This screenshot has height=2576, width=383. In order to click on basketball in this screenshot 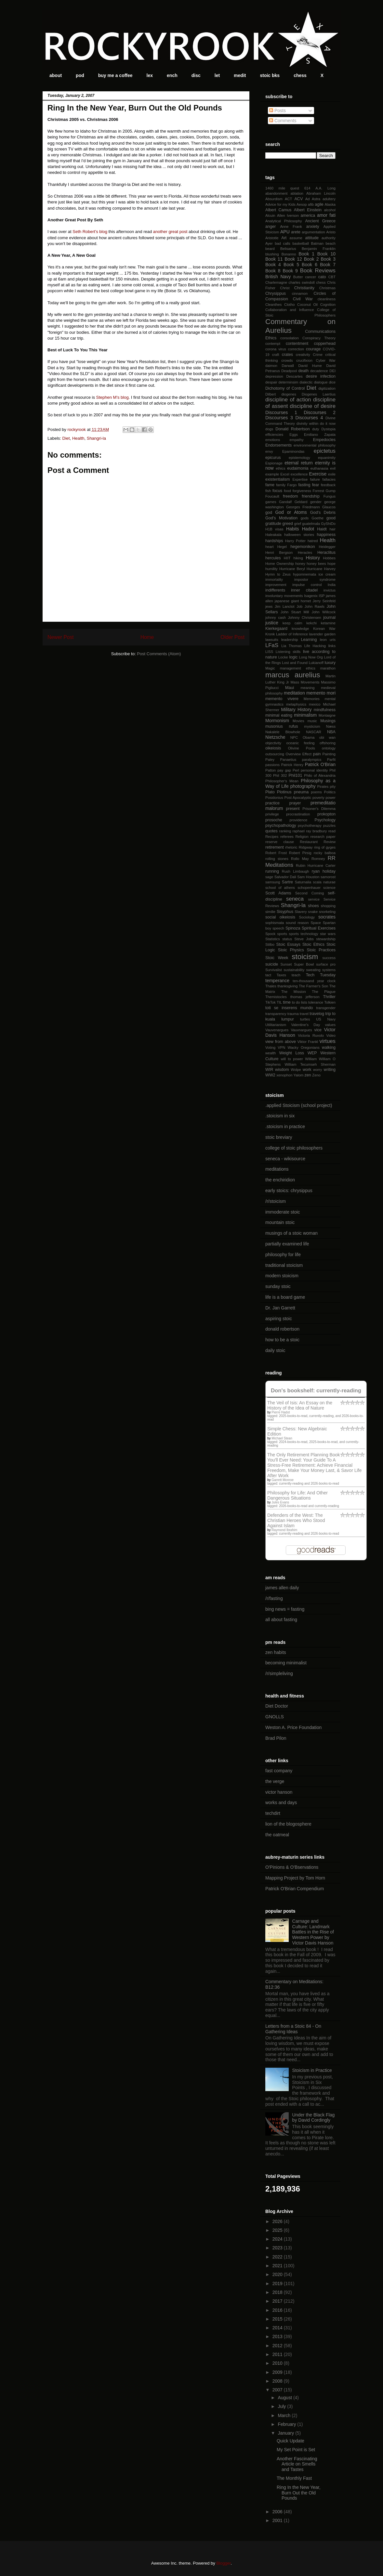, I will do `click(301, 243)`.